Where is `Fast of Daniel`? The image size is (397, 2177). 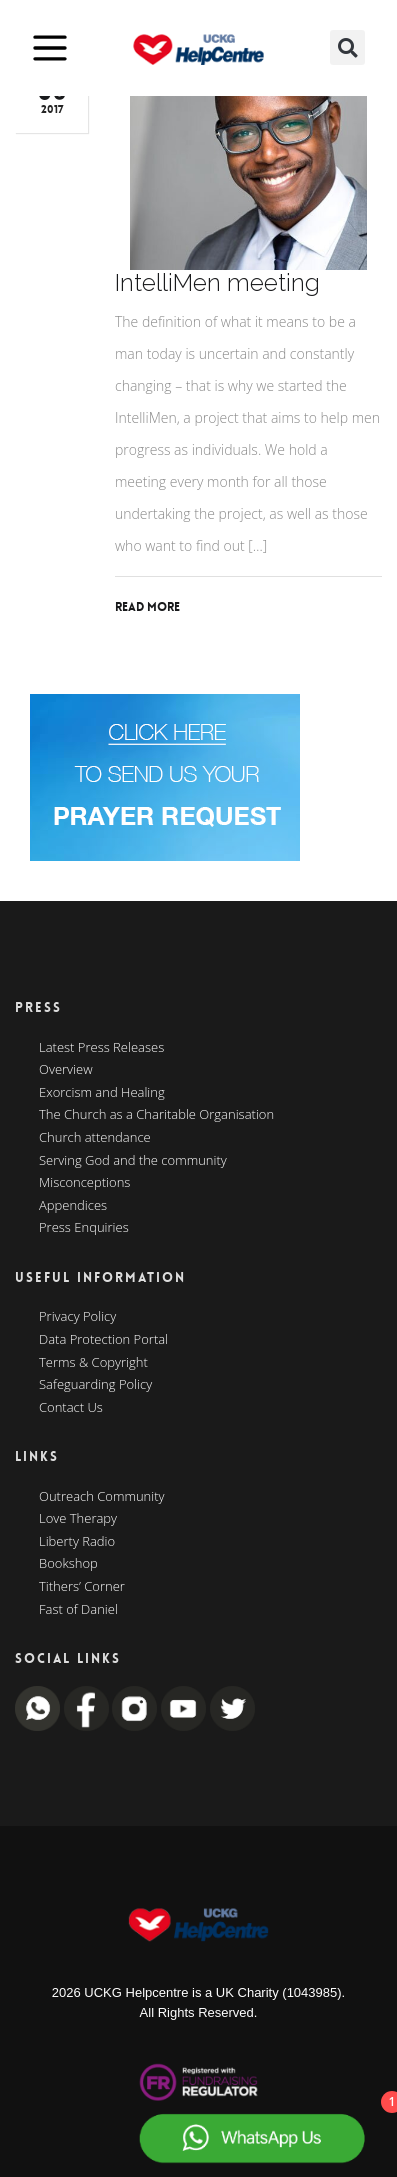 Fast of Daniel is located at coordinates (78, 1610).